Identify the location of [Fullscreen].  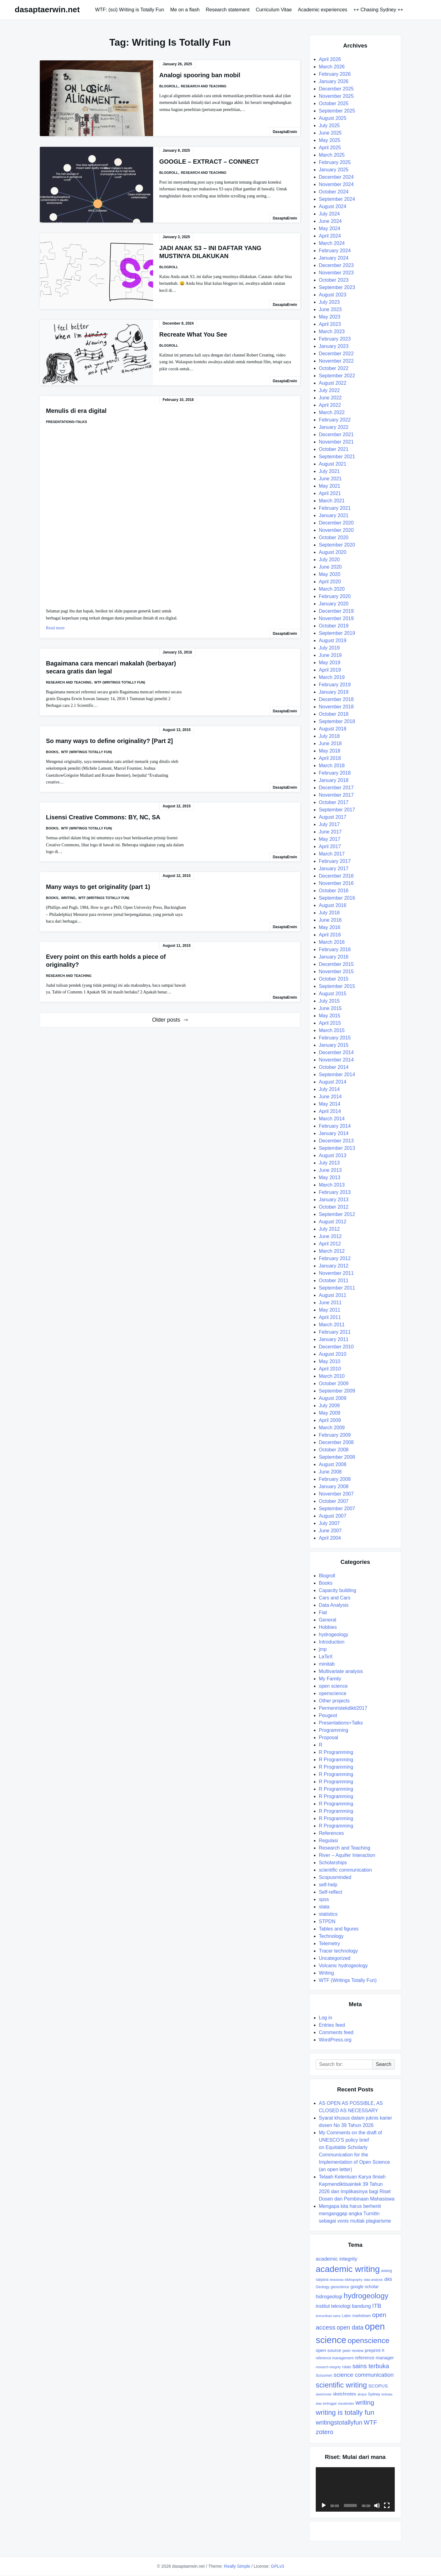
(387, 2505).